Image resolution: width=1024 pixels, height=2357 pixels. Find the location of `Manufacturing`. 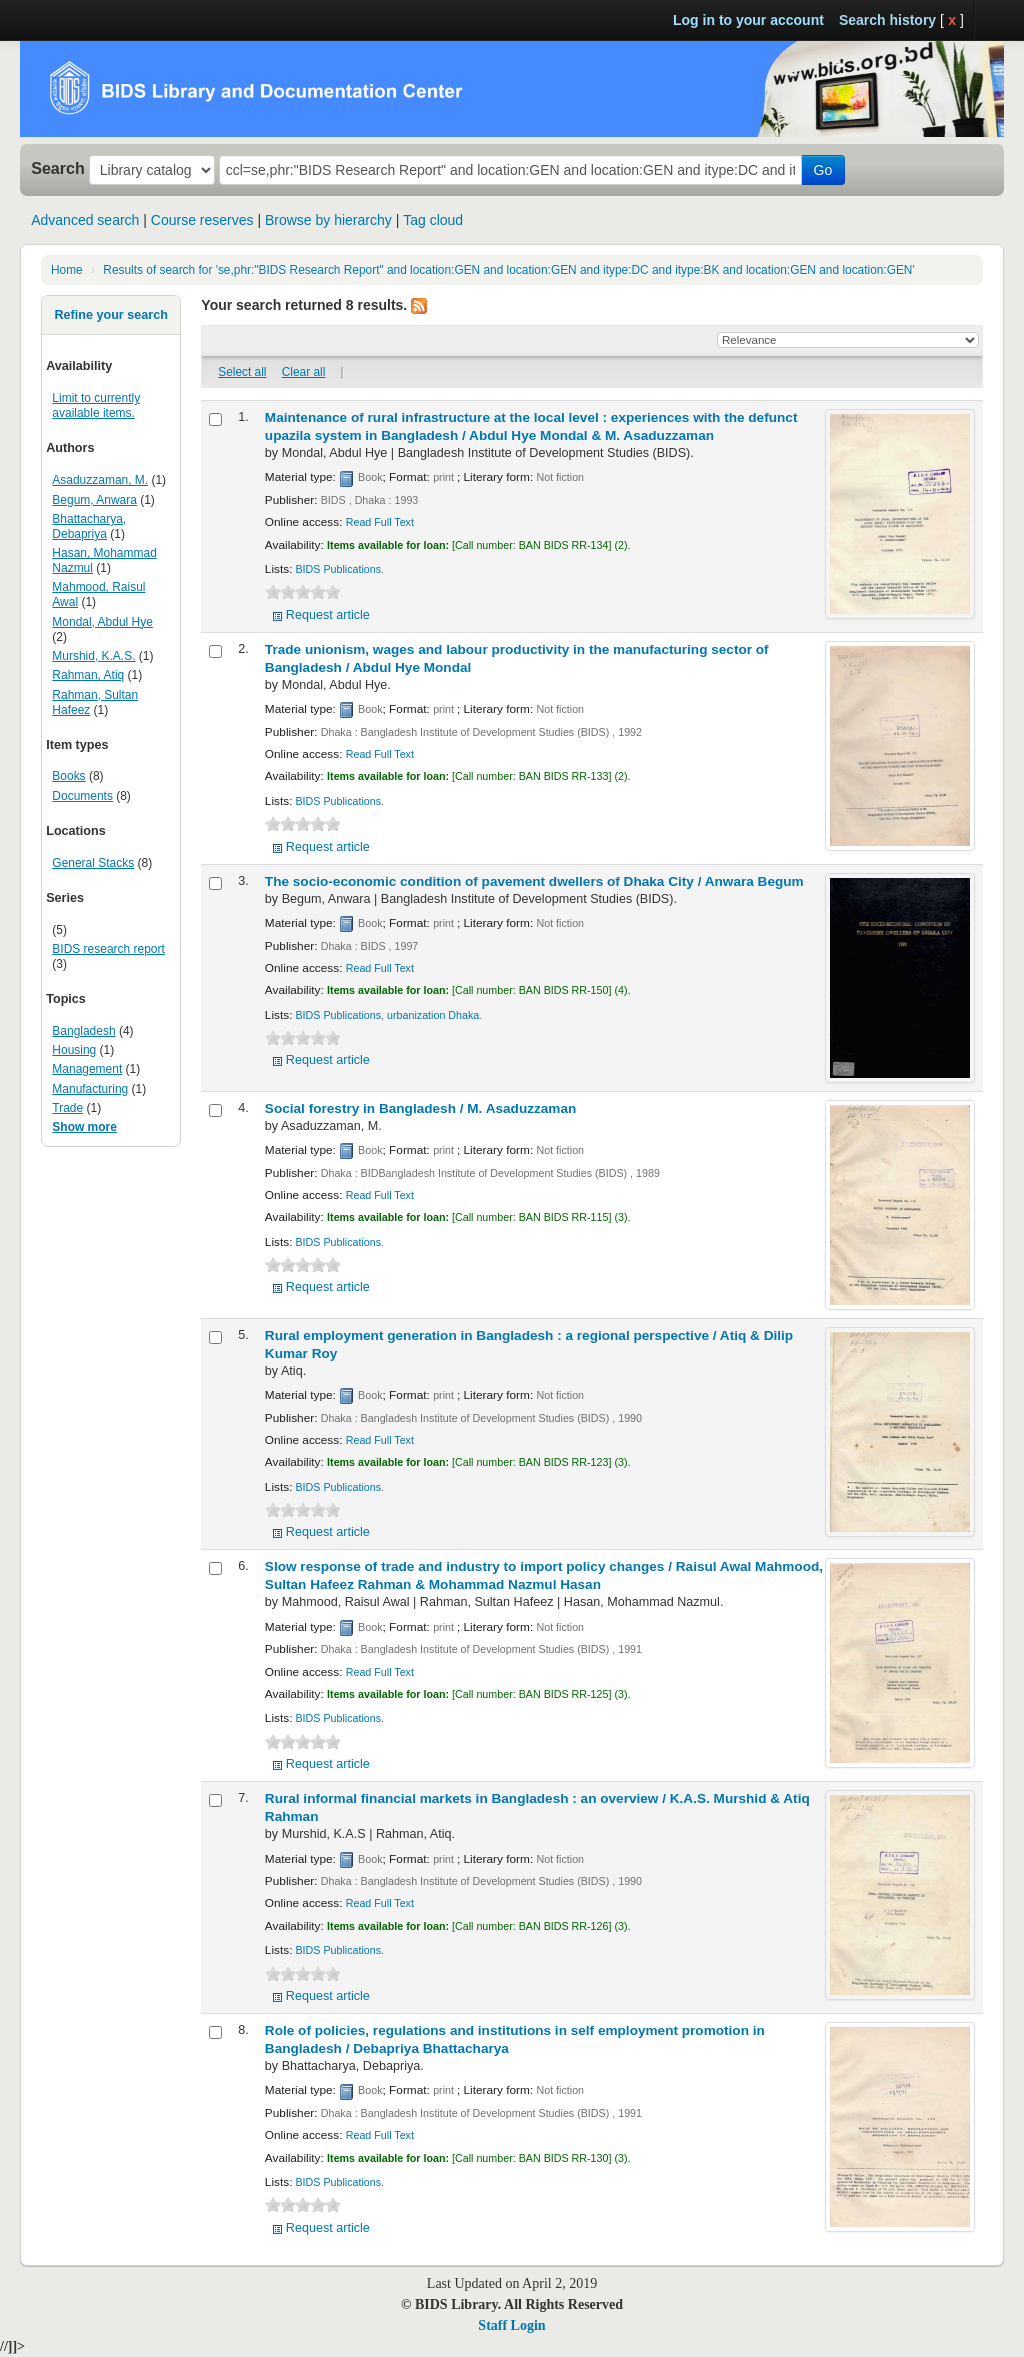

Manufacturing is located at coordinates (90, 1089).